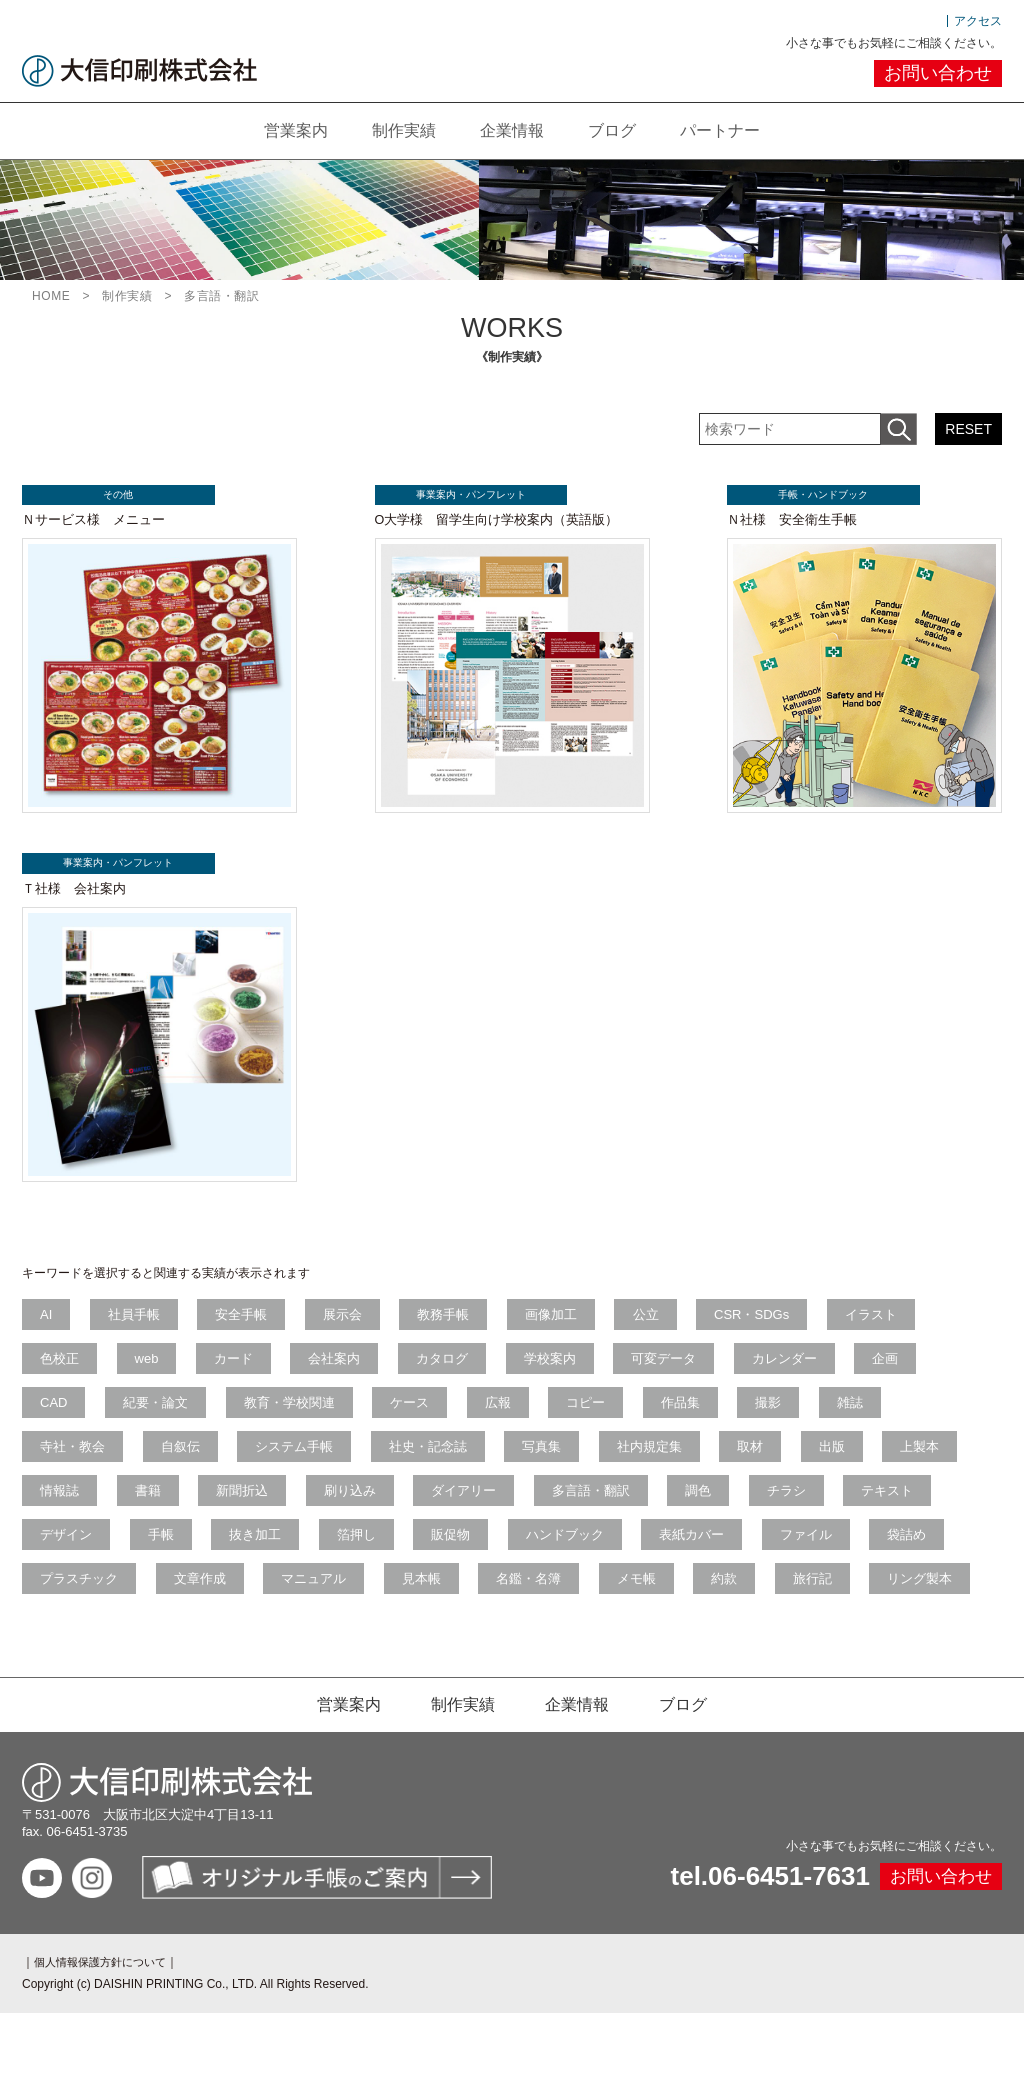 The width and height of the screenshot is (1024, 2088). I want to click on 取材, so click(776, 1467).